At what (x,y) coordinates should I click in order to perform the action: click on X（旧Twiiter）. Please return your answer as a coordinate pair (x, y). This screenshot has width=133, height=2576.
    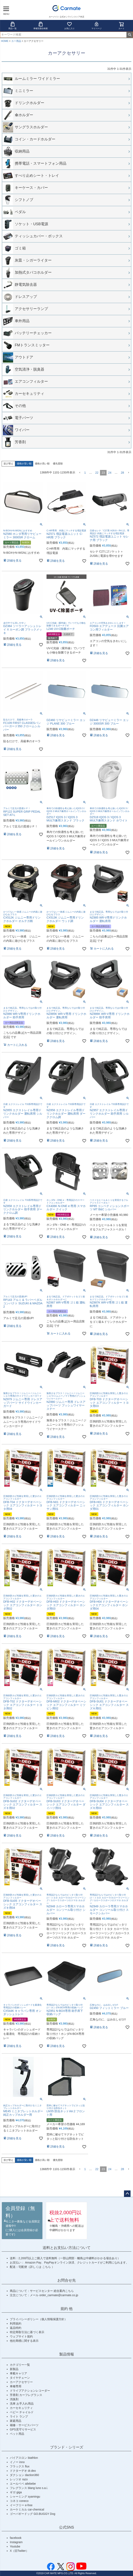
    Looking at the image, I should click on (19, 2550).